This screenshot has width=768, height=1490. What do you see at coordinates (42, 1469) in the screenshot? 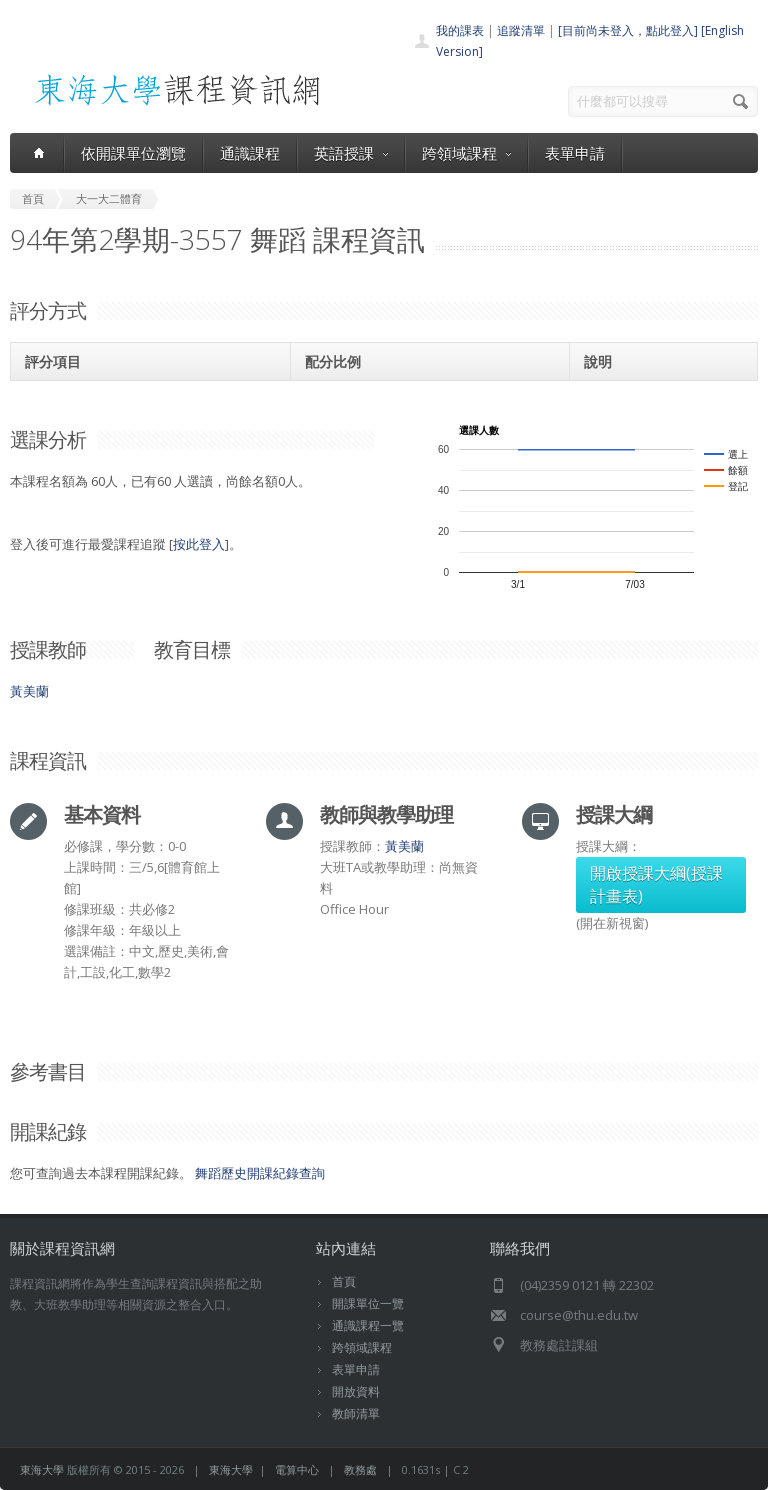
I see `東海大學` at bounding box center [42, 1469].